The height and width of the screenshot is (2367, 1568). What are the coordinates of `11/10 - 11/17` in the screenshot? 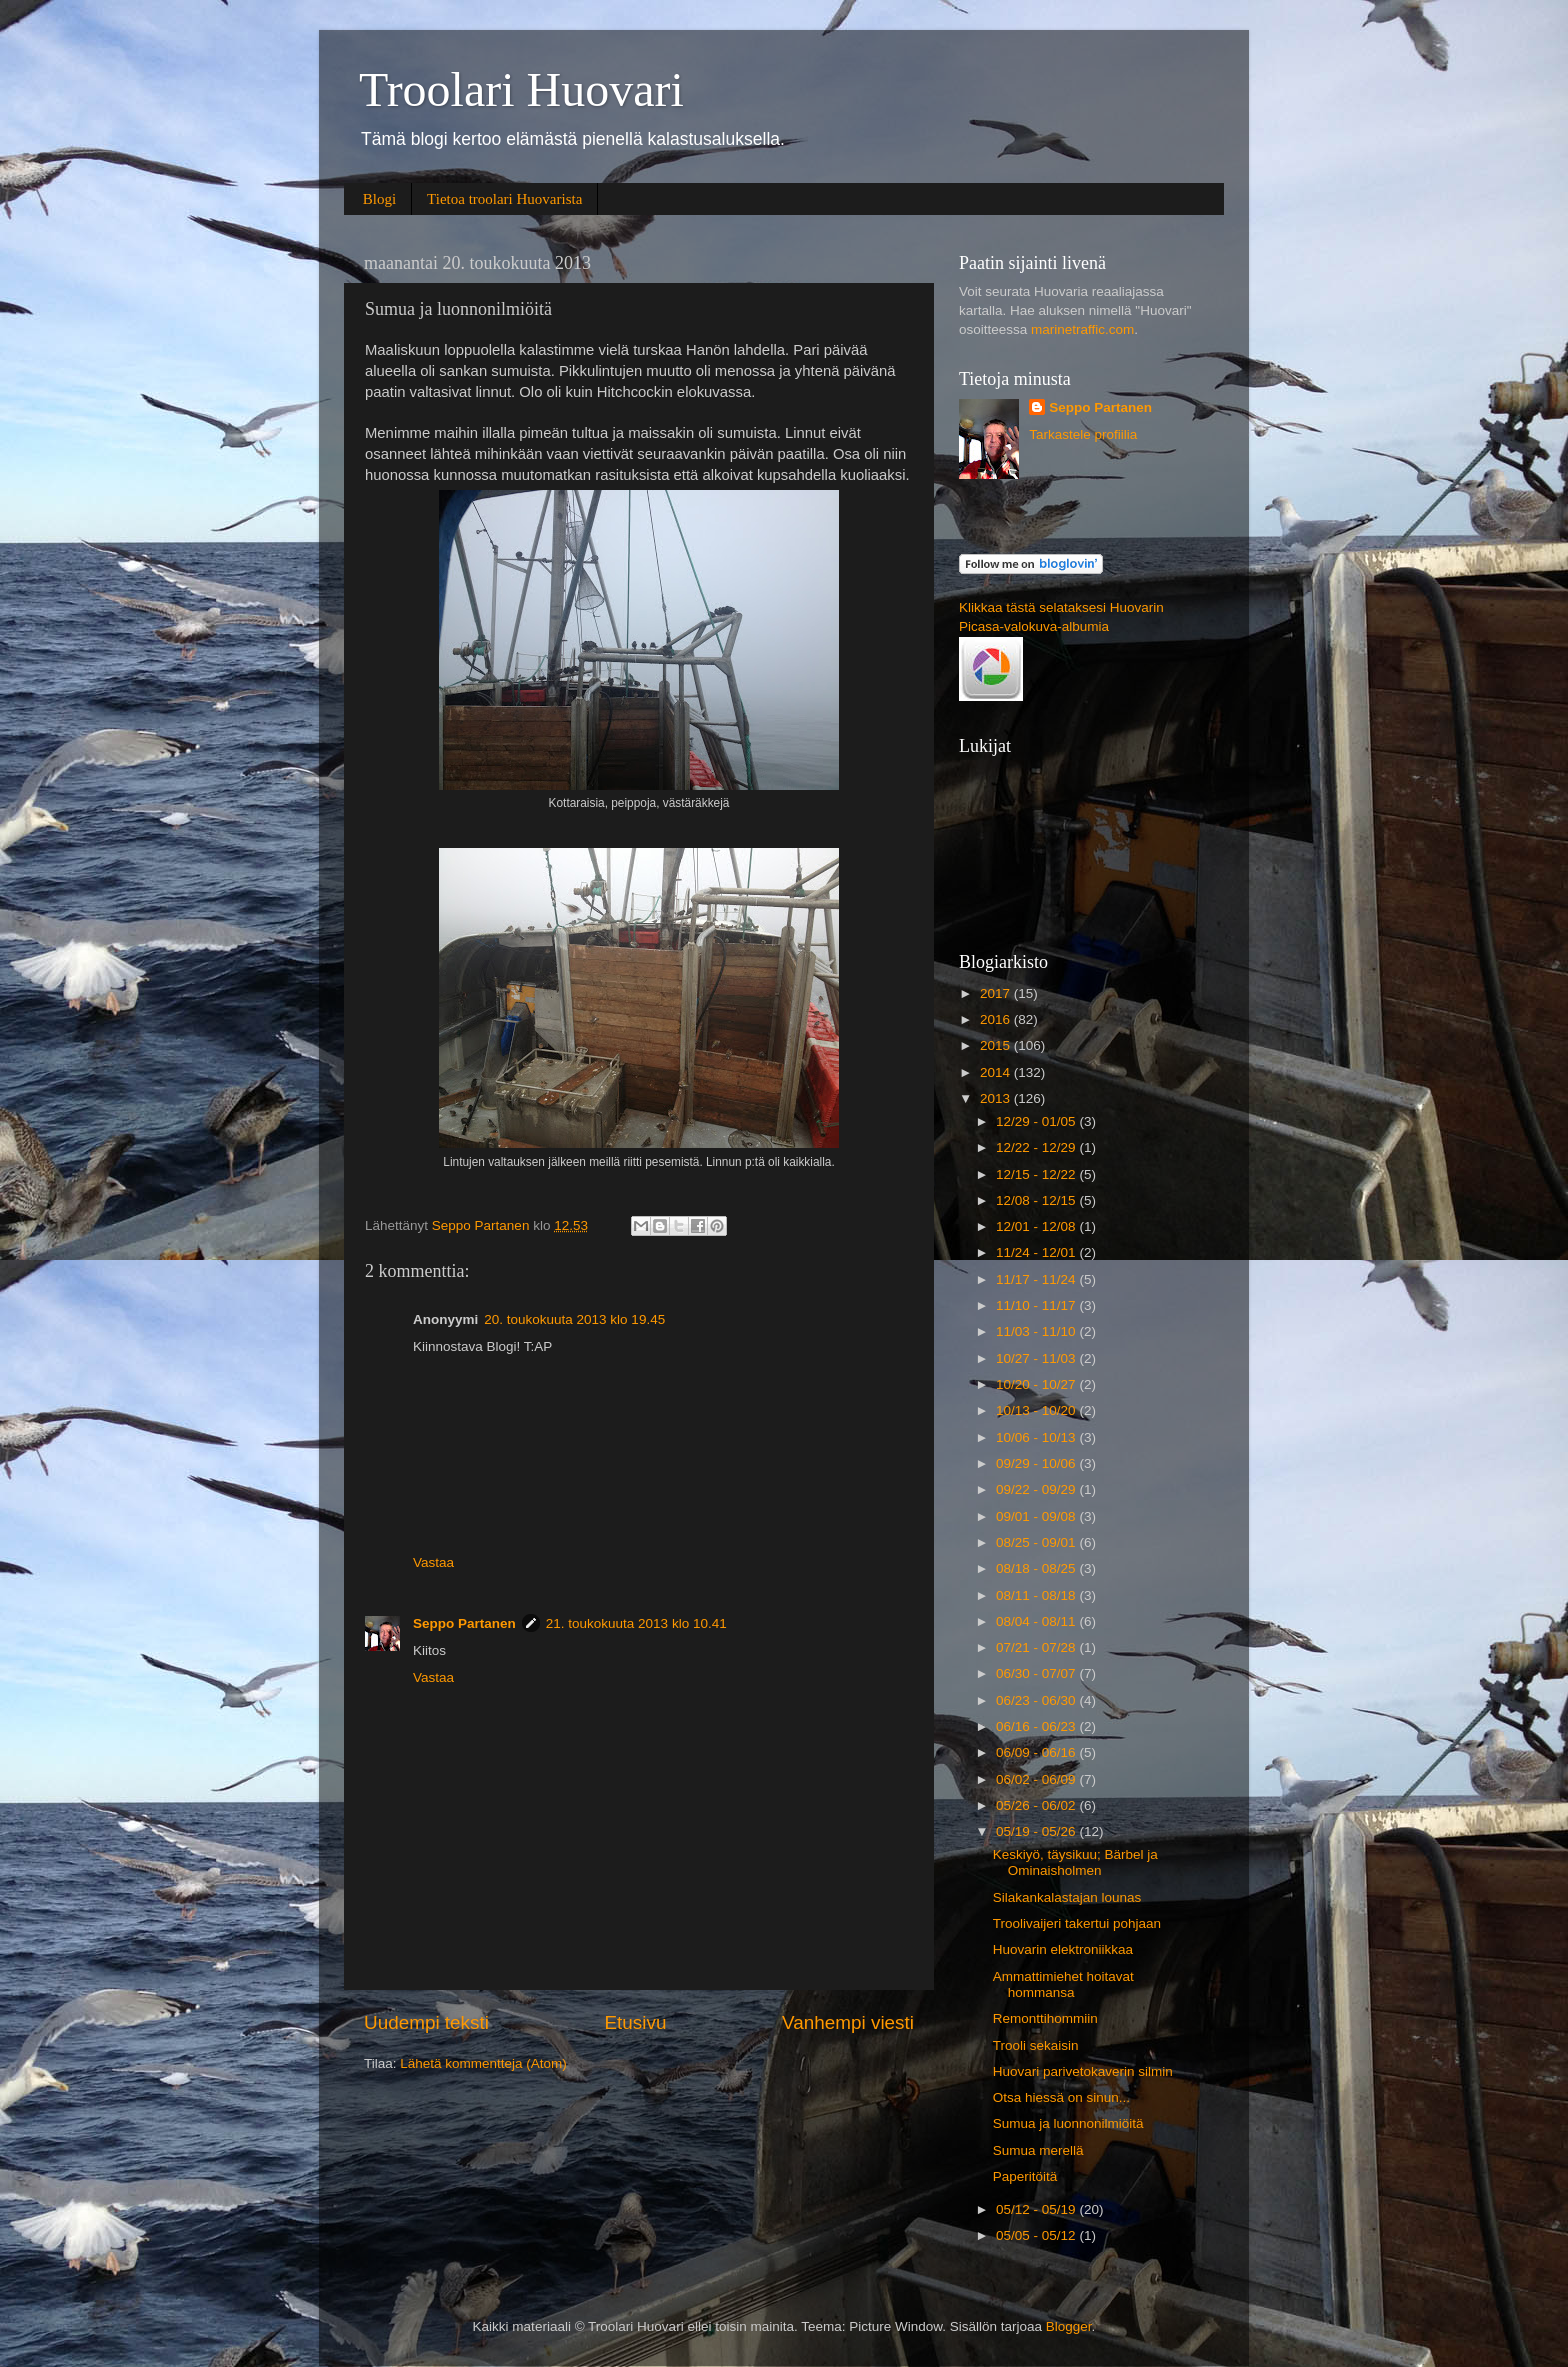 It's located at (1037, 1305).